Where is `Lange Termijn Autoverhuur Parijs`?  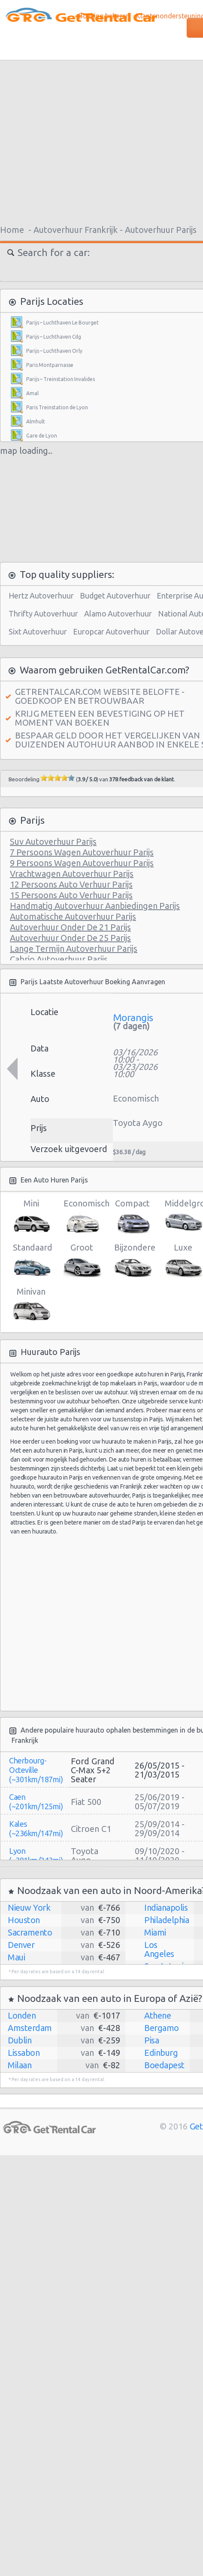 Lange Termijn Autoverhuur Parijs is located at coordinates (73, 948).